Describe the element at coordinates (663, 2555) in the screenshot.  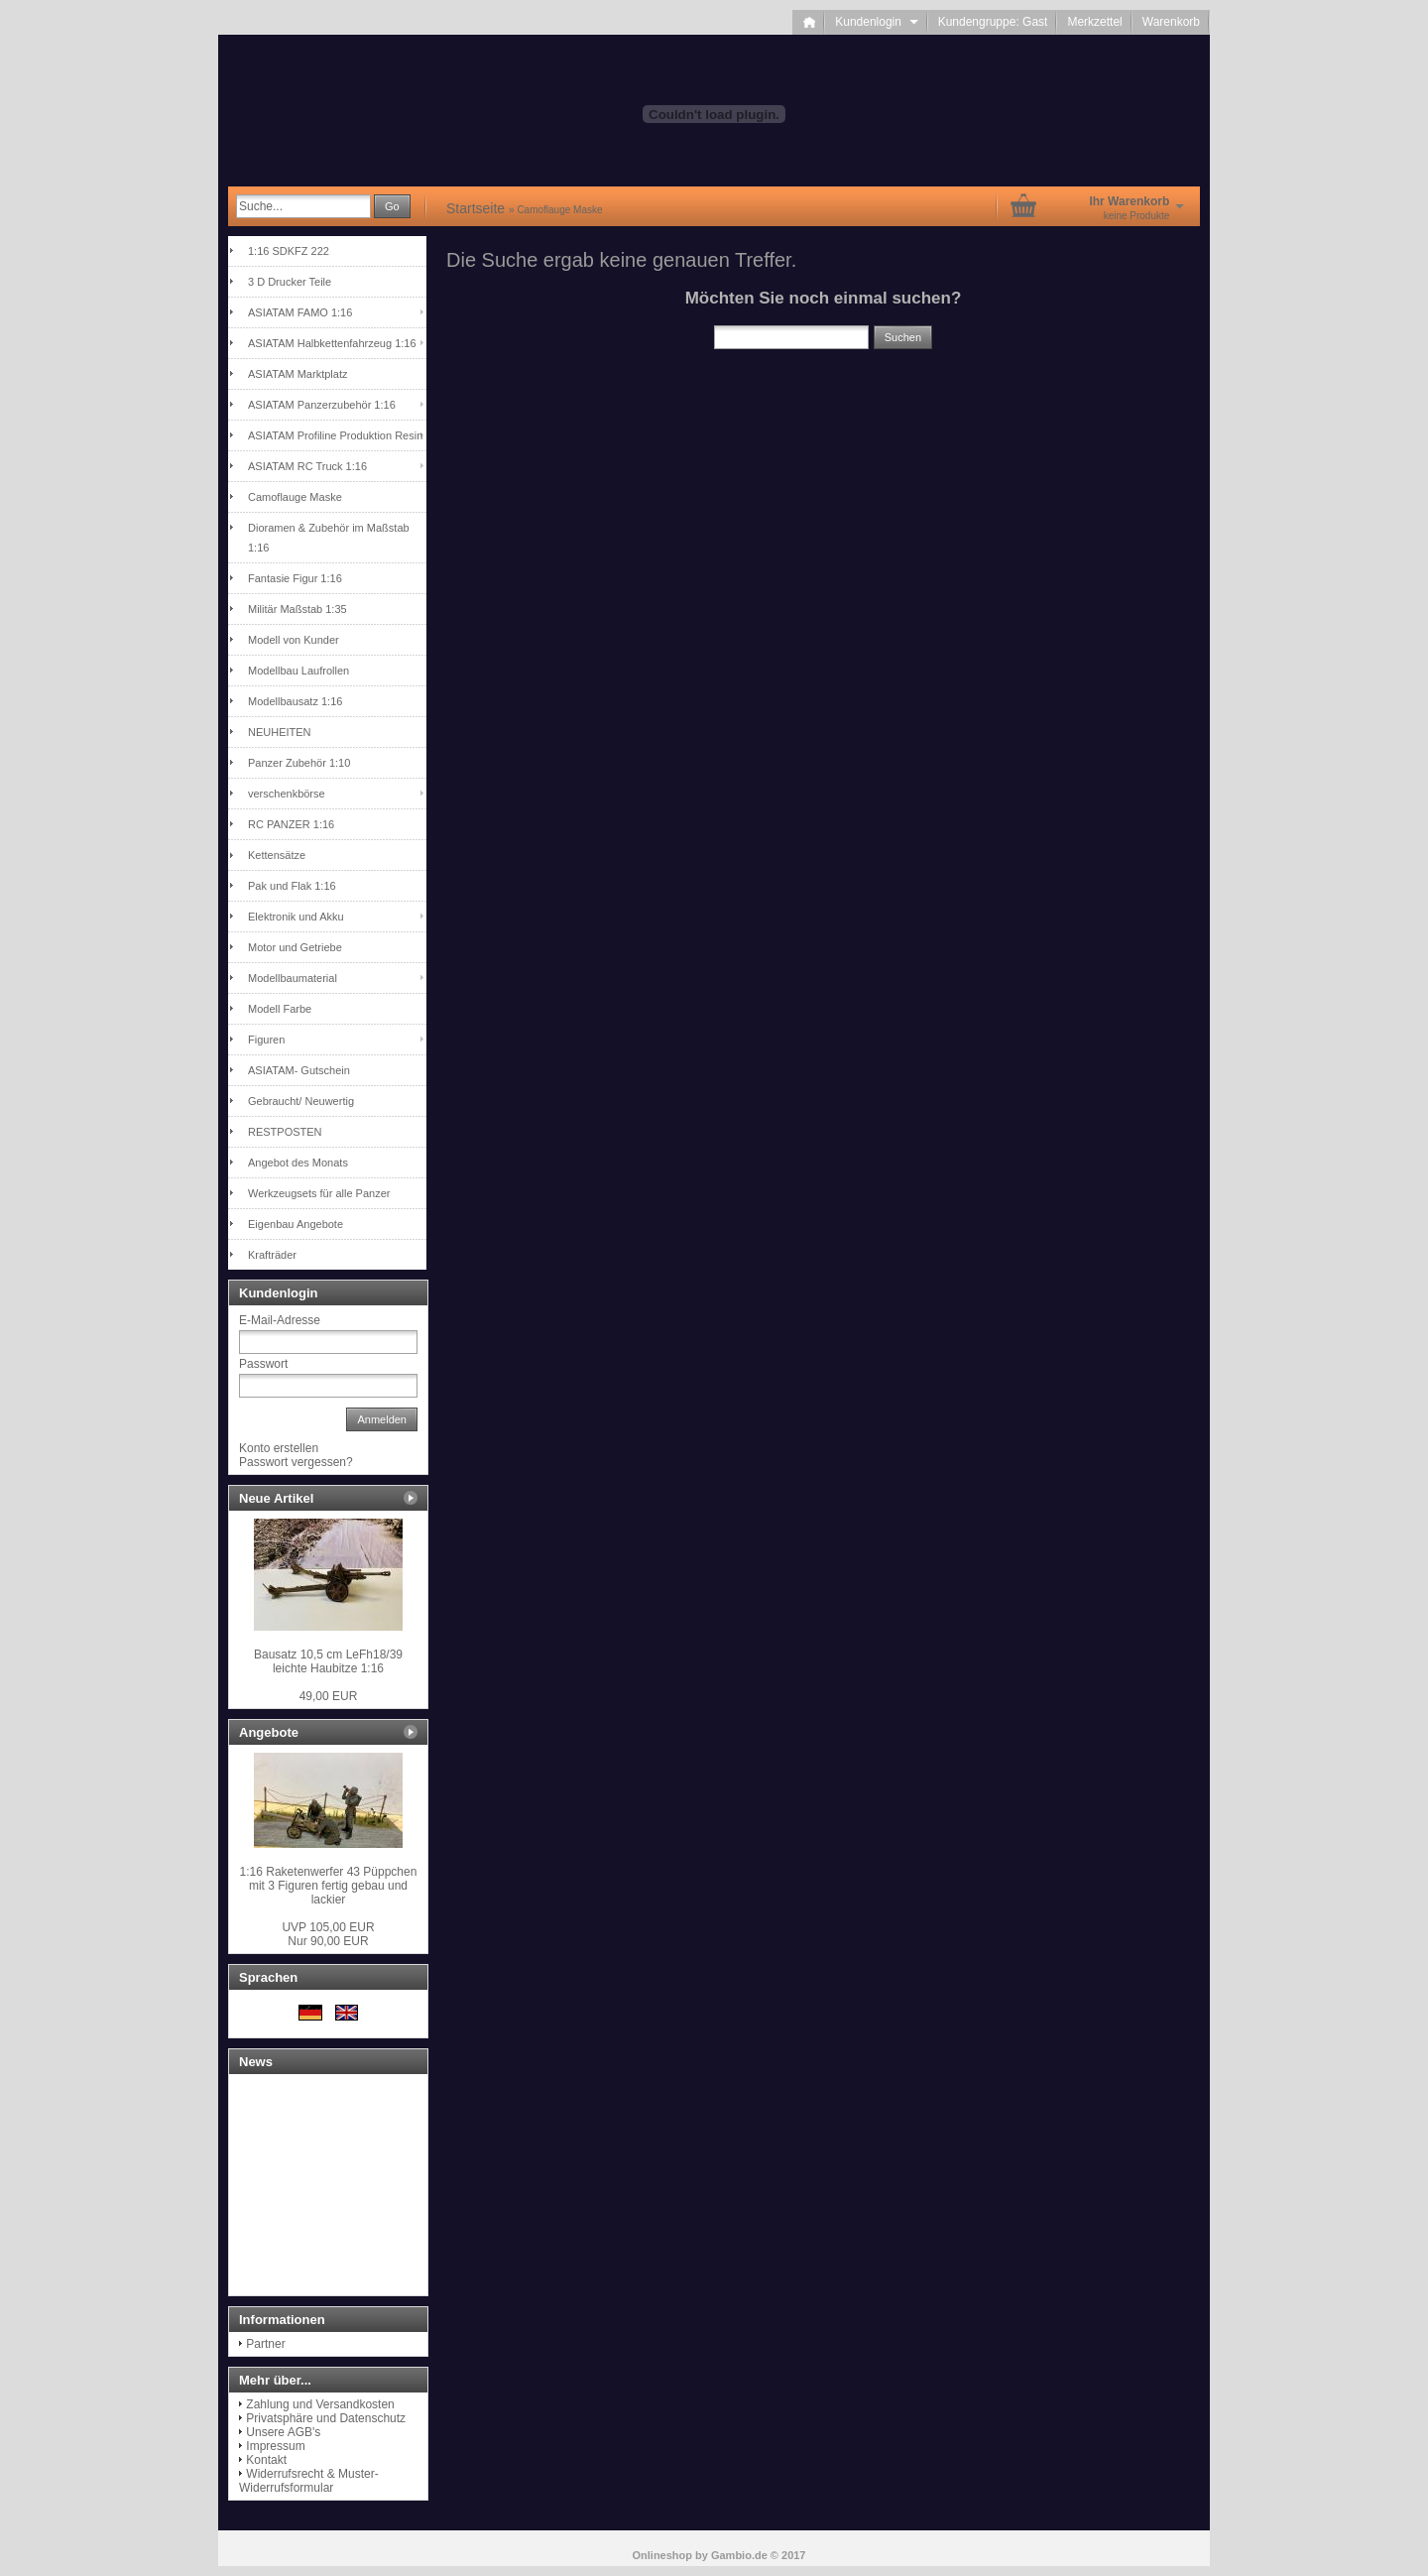
I see `Onlineshop` at that location.